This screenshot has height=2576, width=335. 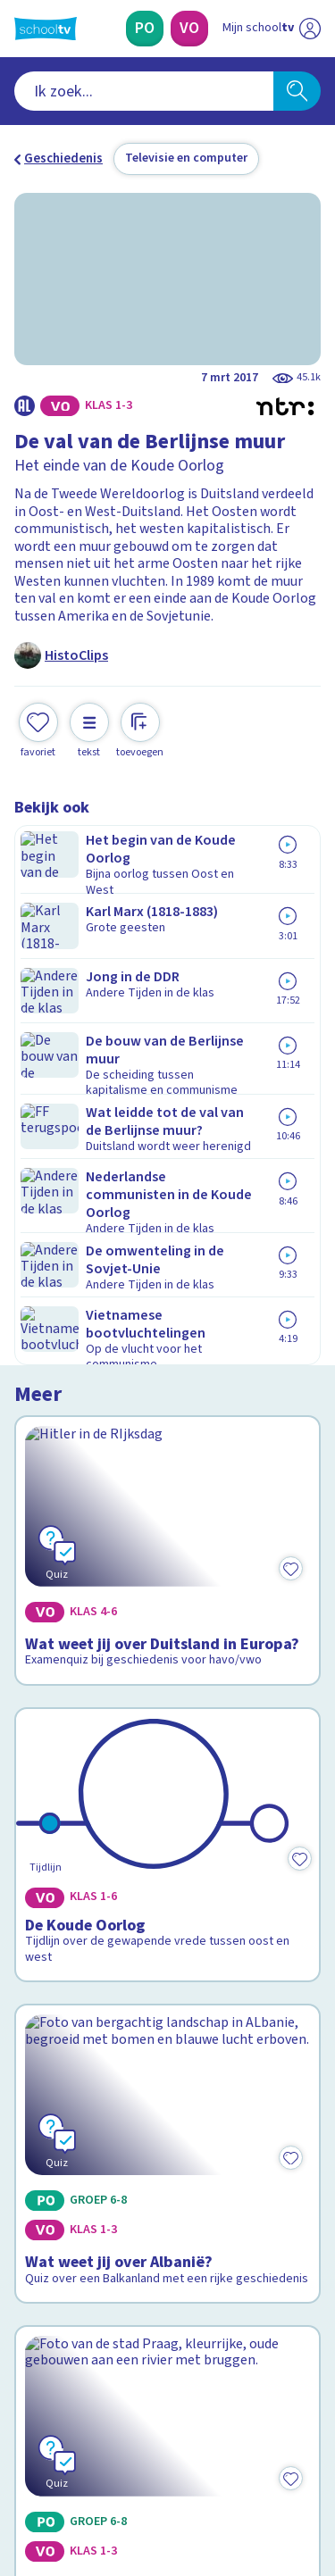 I want to click on [Voortgezet Onderwijs], so click(x=189, y=28).